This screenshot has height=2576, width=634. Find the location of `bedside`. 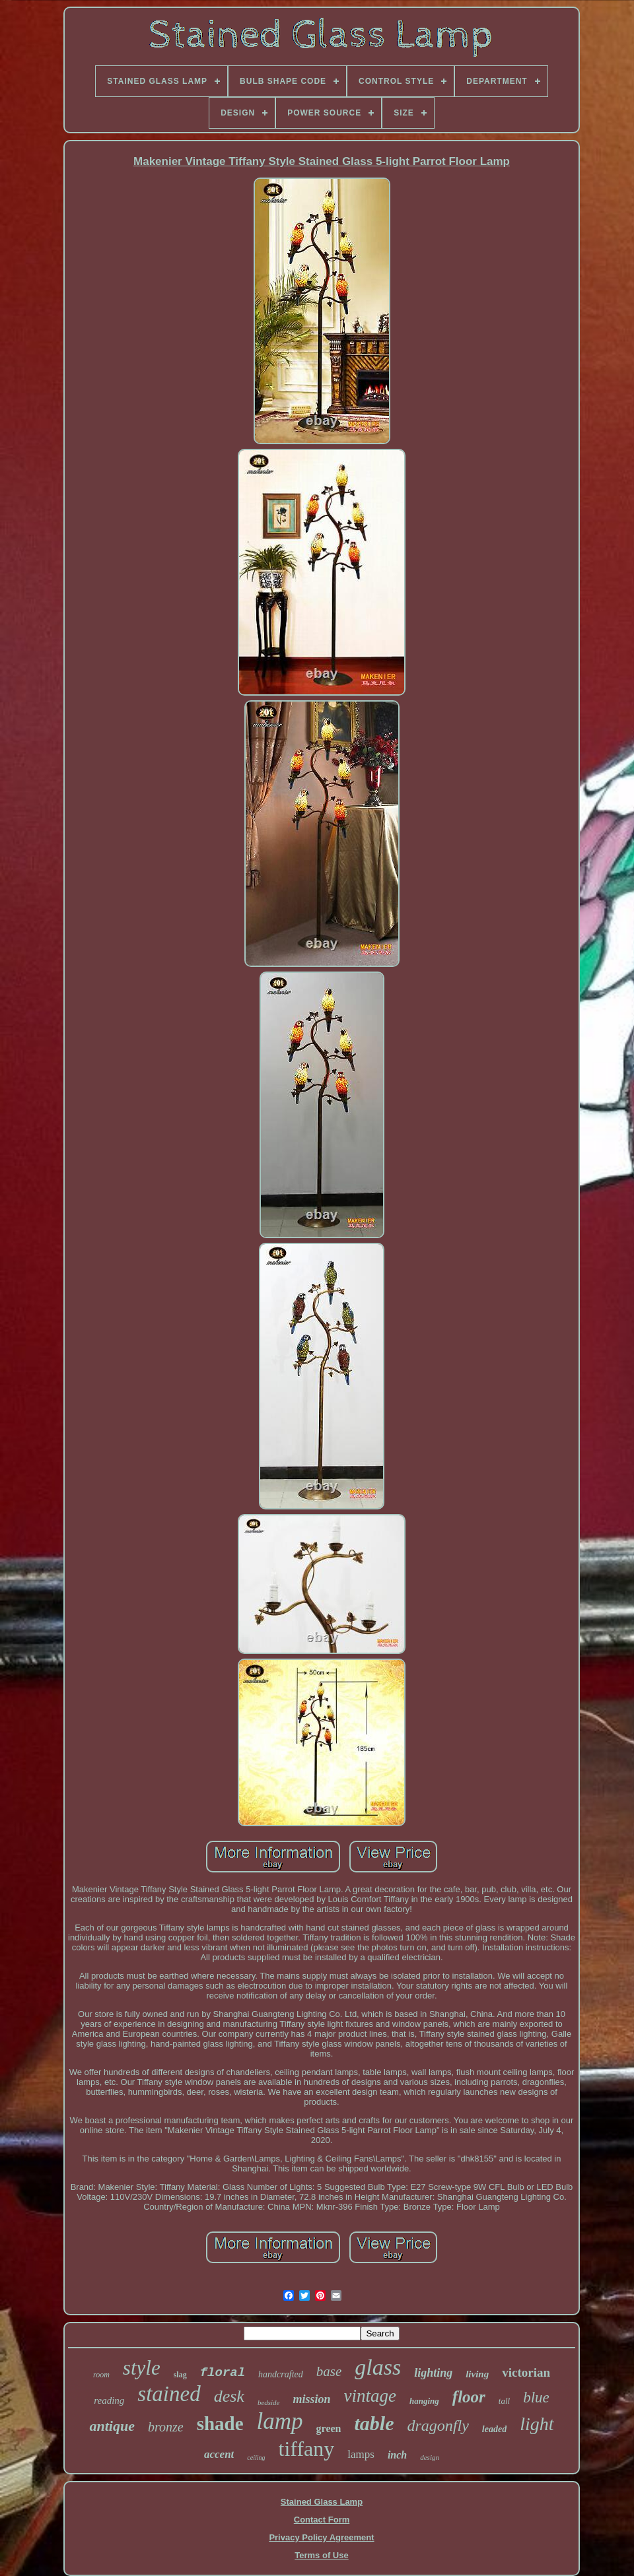

bedside is located at coordinates (269, 2402).